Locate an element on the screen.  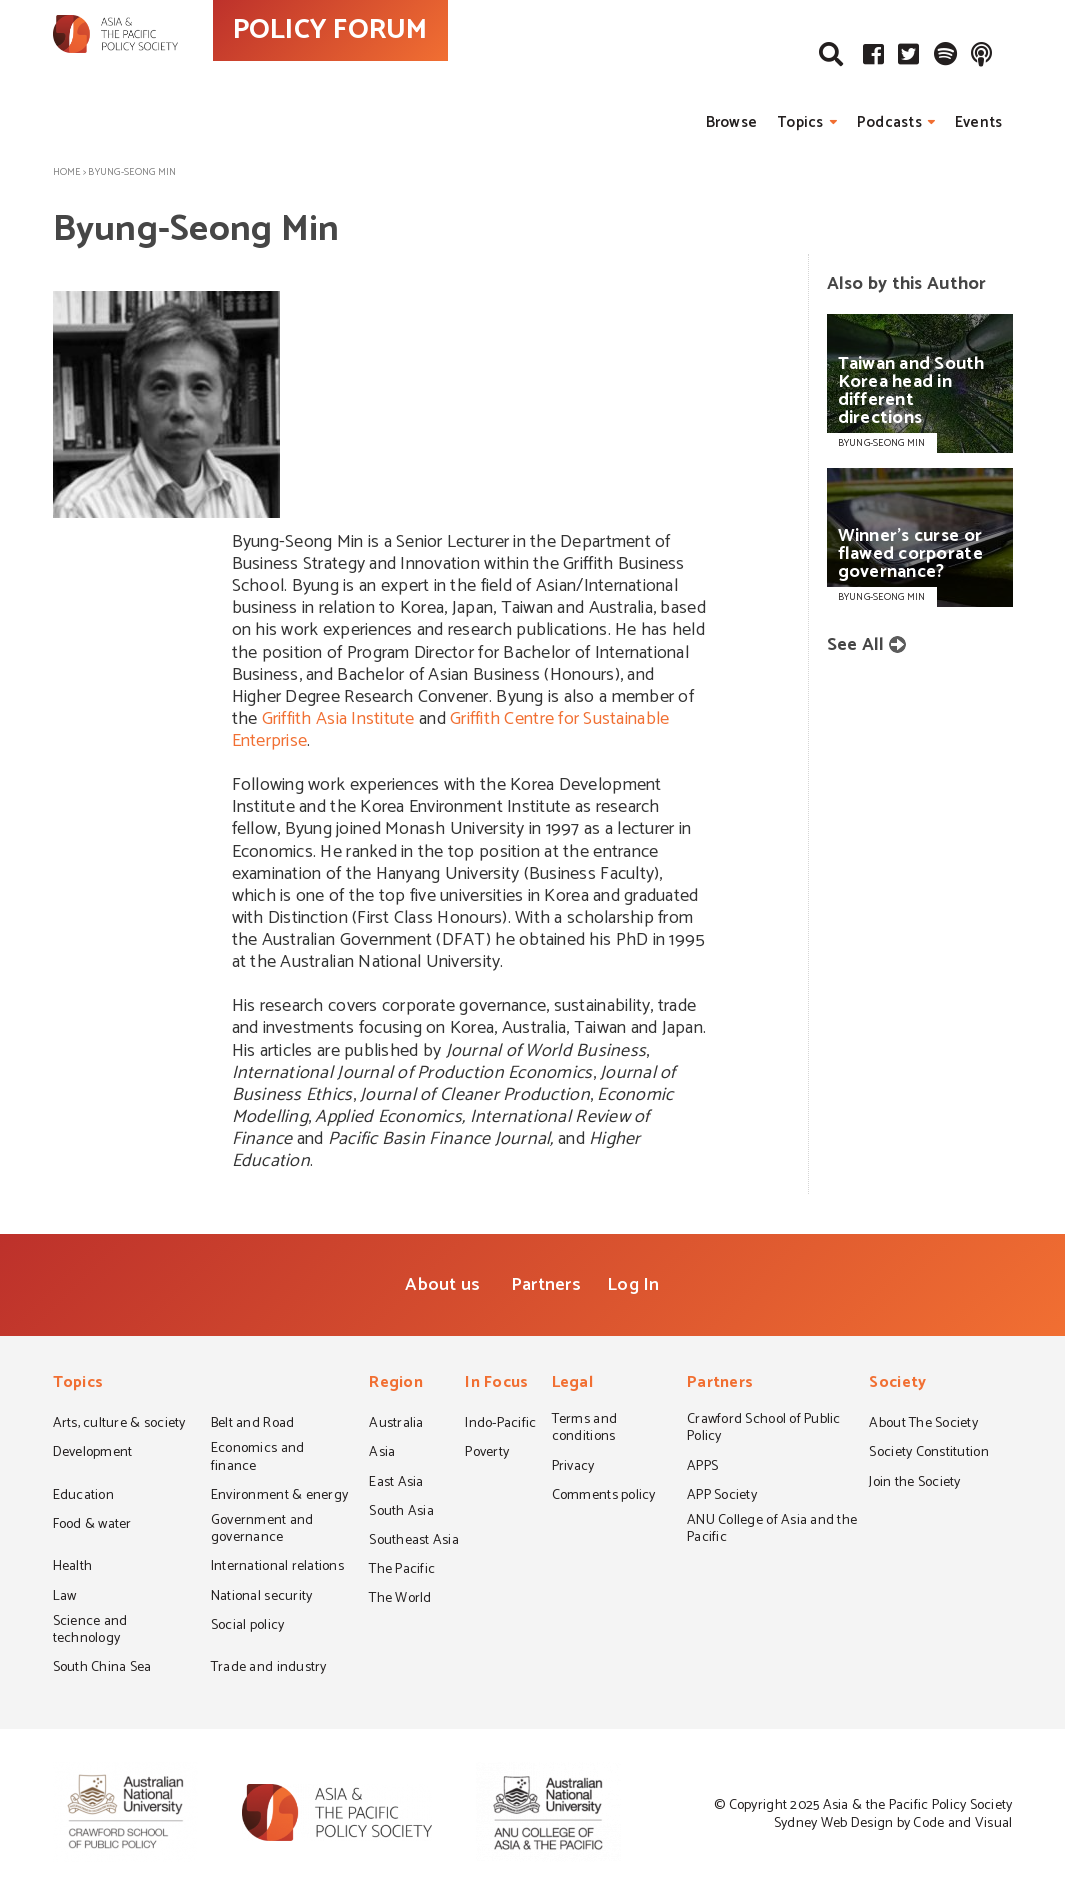
Society Constitution is located at coordinates (928, 1454).